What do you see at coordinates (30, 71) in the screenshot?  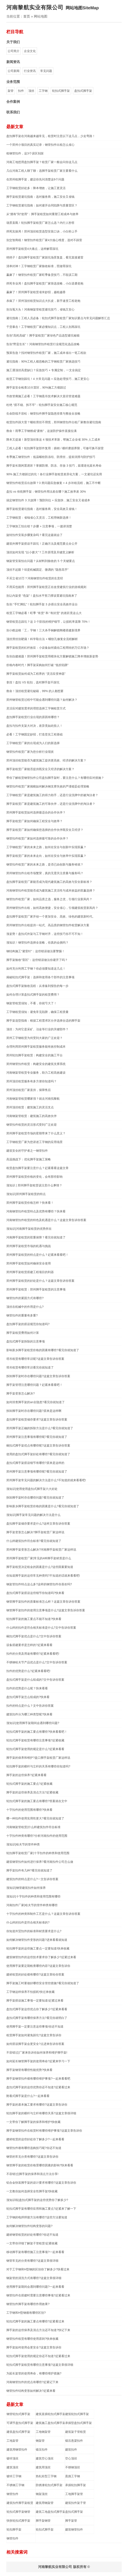 I see `行业资讯` at bounding box center [30, 71].